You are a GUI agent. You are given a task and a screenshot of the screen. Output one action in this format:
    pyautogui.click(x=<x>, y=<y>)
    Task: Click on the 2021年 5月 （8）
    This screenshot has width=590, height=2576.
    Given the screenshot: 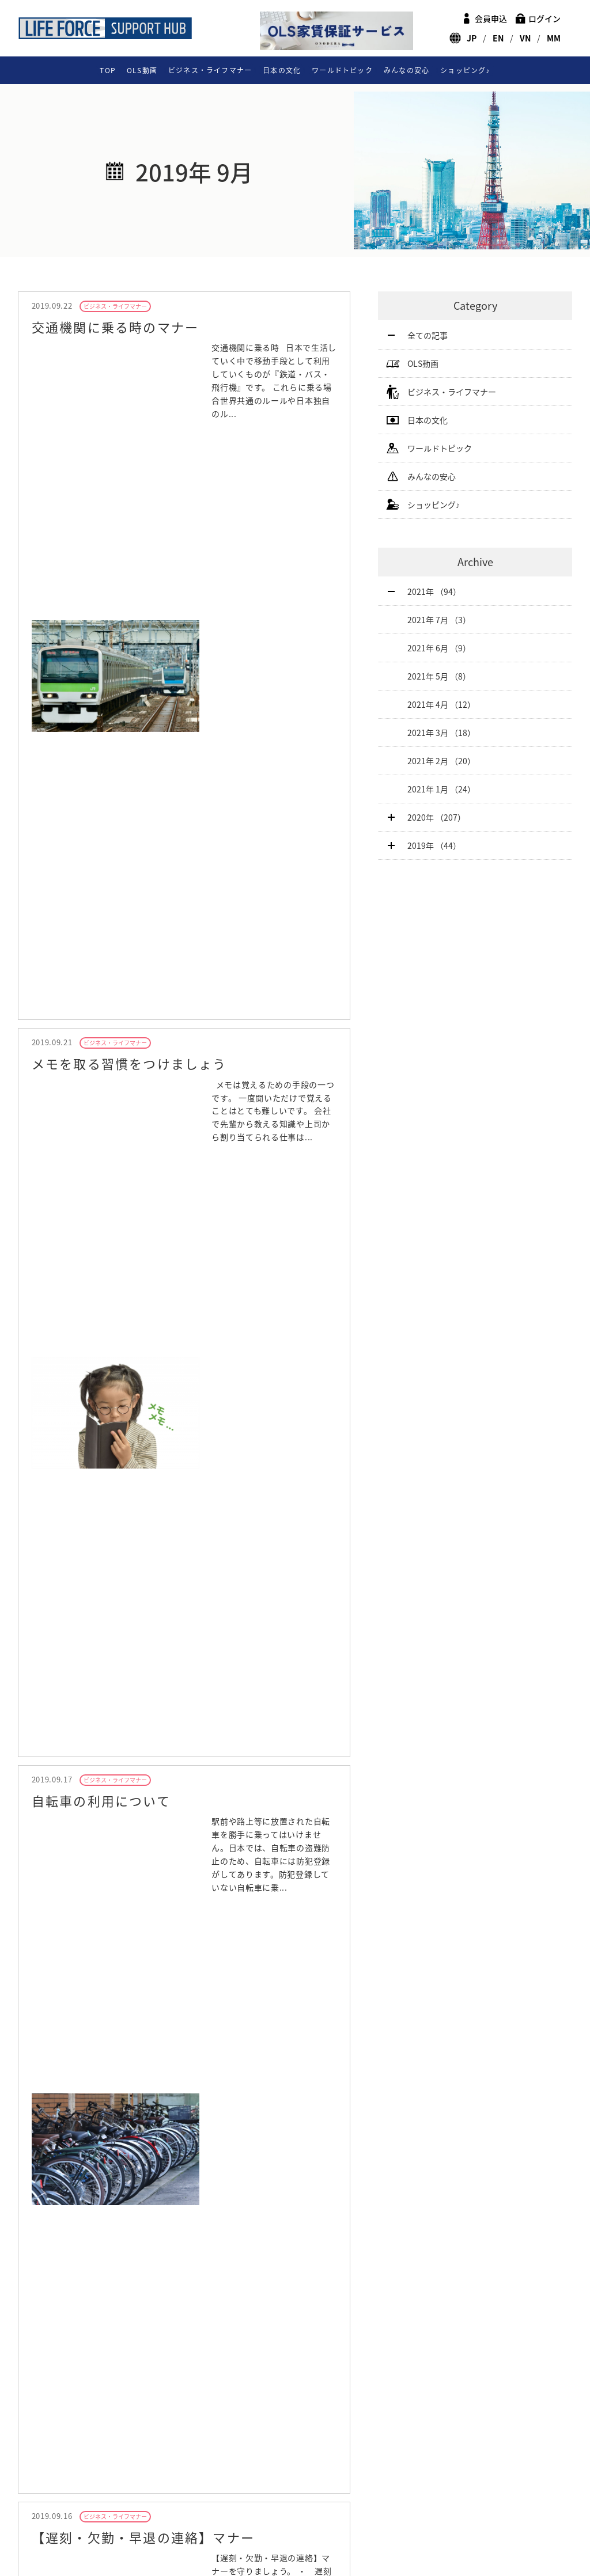 What is the action you would take?
    pyautogui.click(x=439, y=676)
    